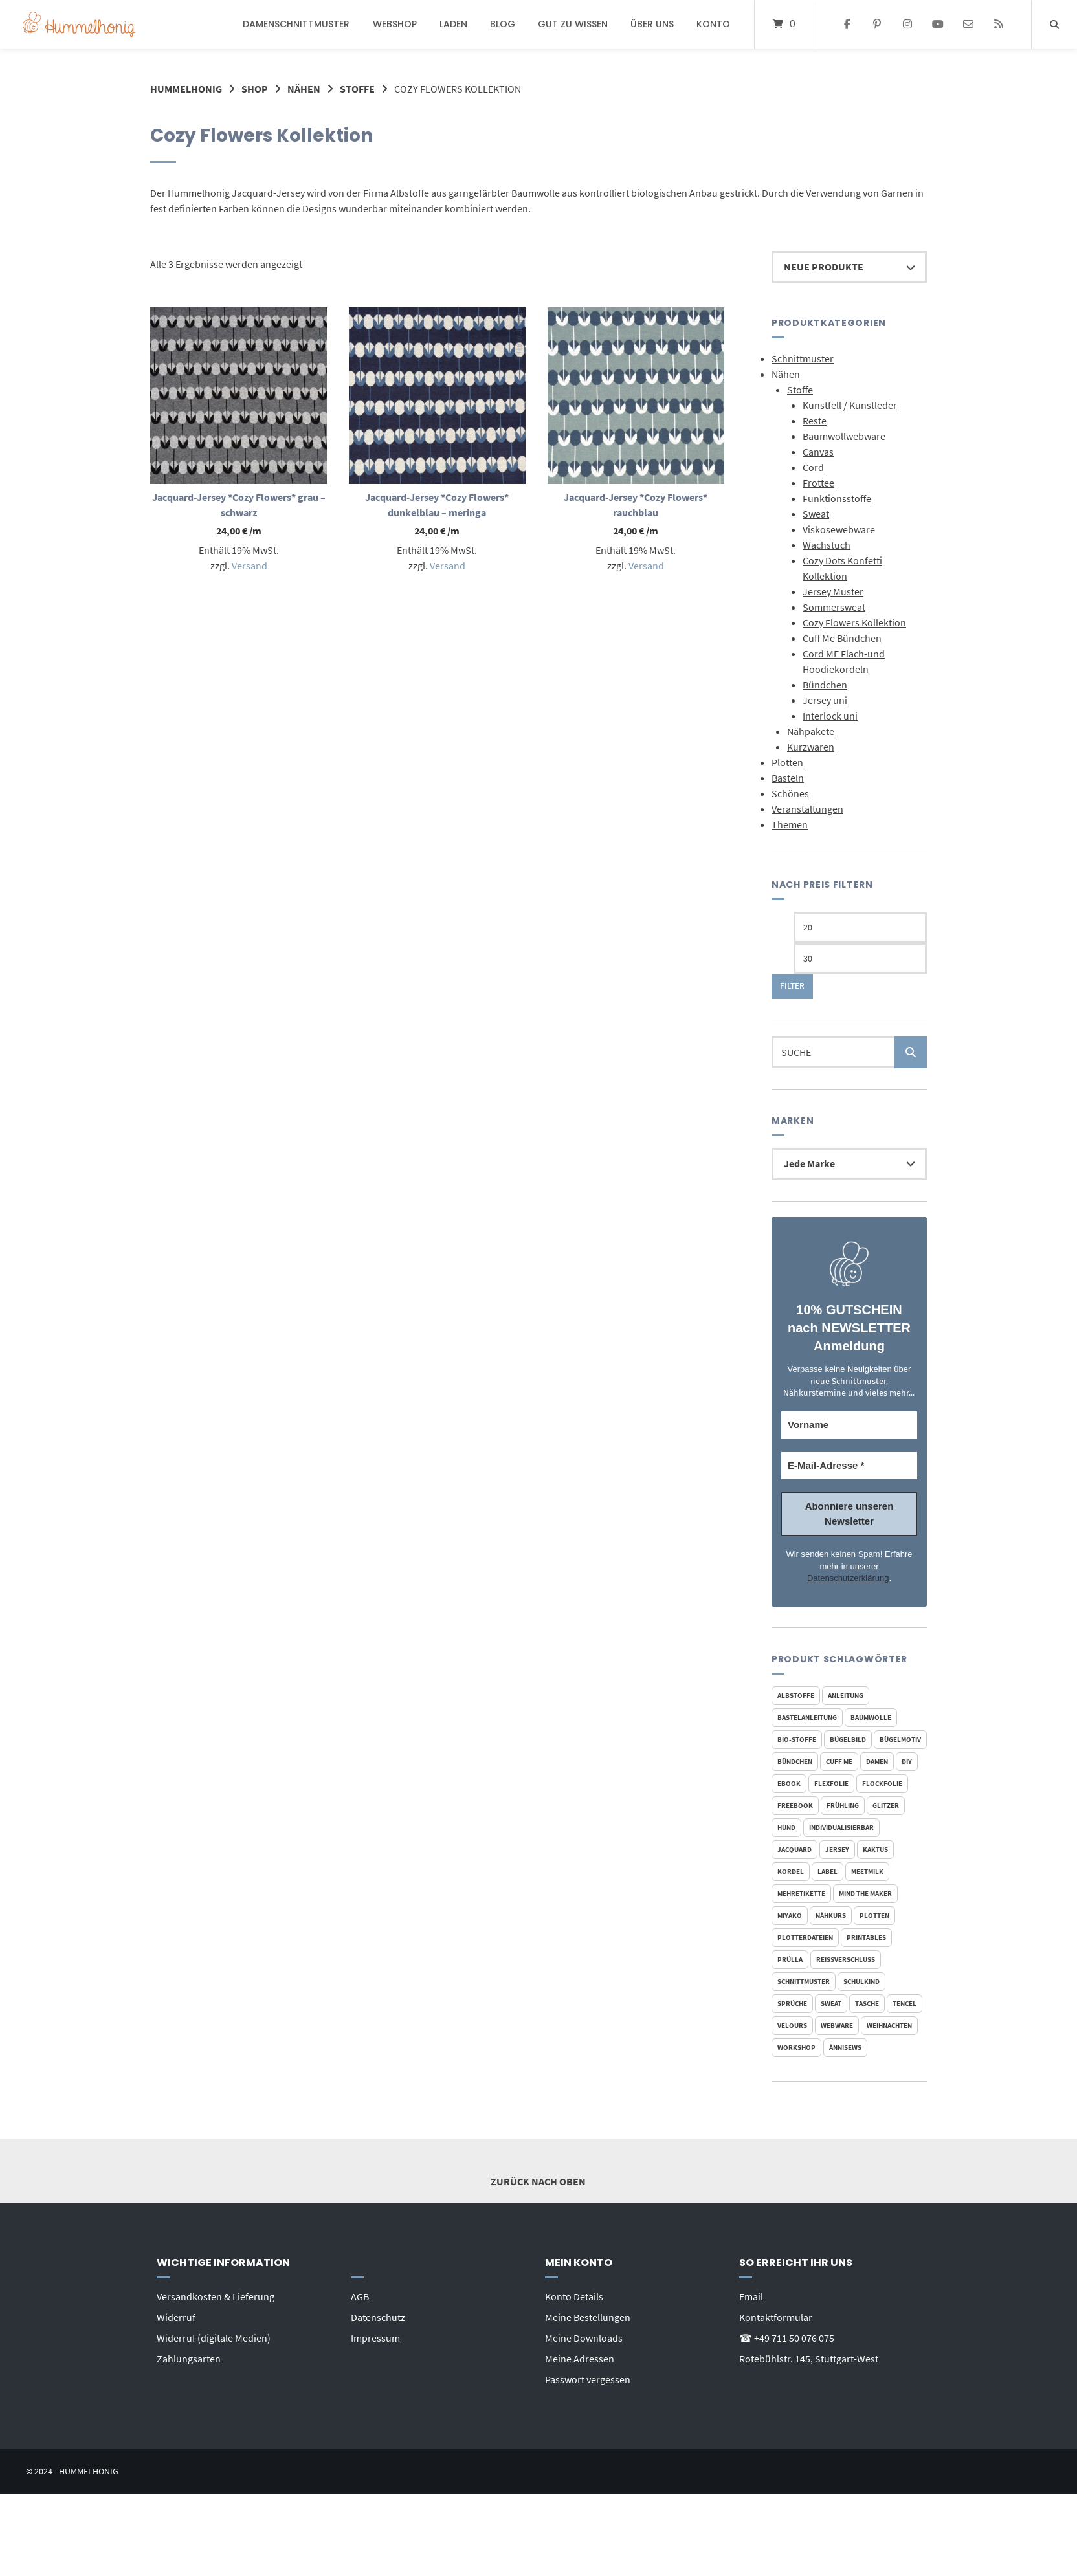 This screenshot has height=2576, width=1077. Describe the element at coordinates (796, 1739) in the screenshot. I see `bio-stoffe [bio-stoffe (42 Produkte)]` at that location.